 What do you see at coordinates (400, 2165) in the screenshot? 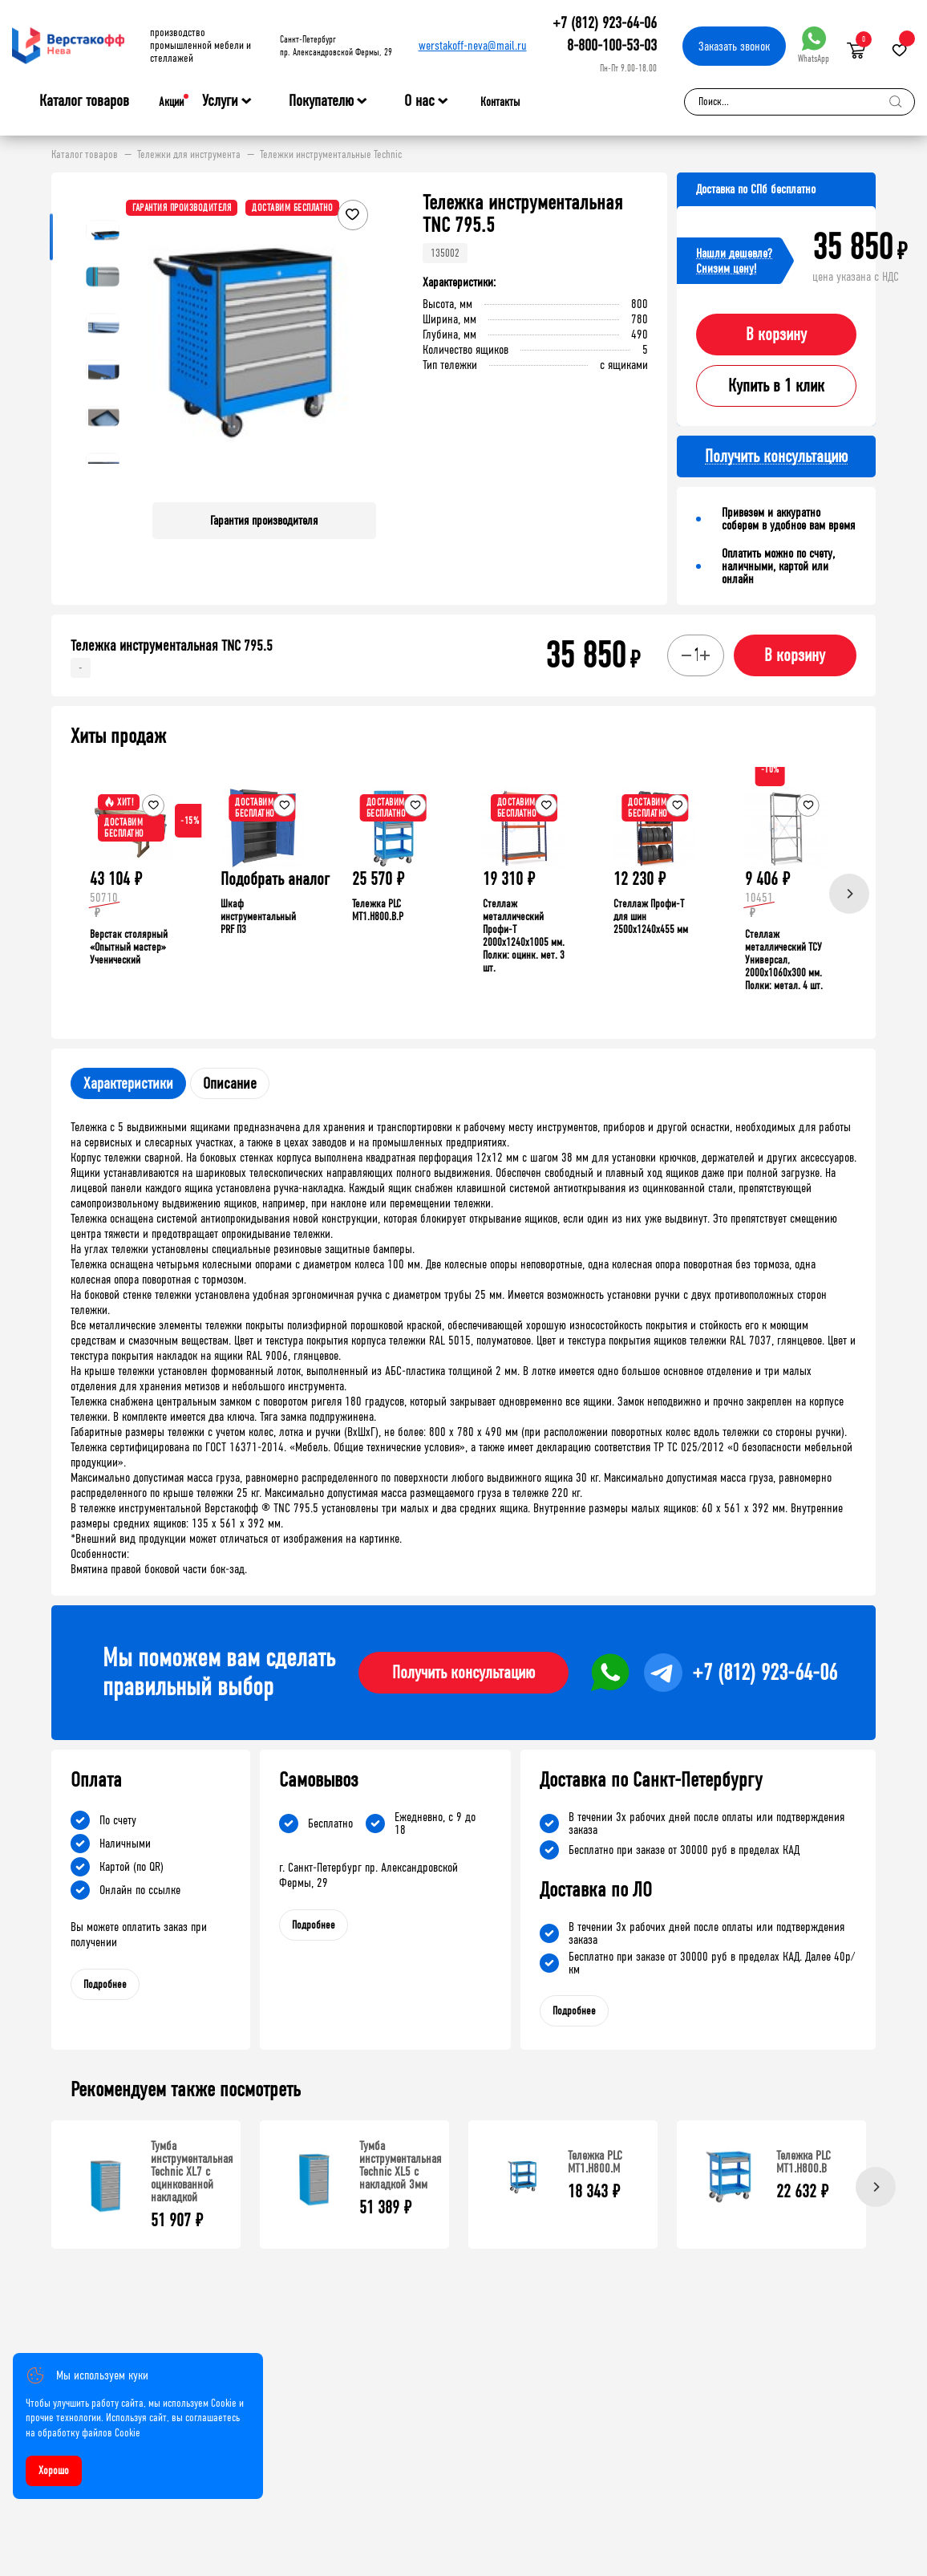
I see `Тумба инструментальная Technic XL5 с накладкой 3мм` at bounding box center [400, 2165].